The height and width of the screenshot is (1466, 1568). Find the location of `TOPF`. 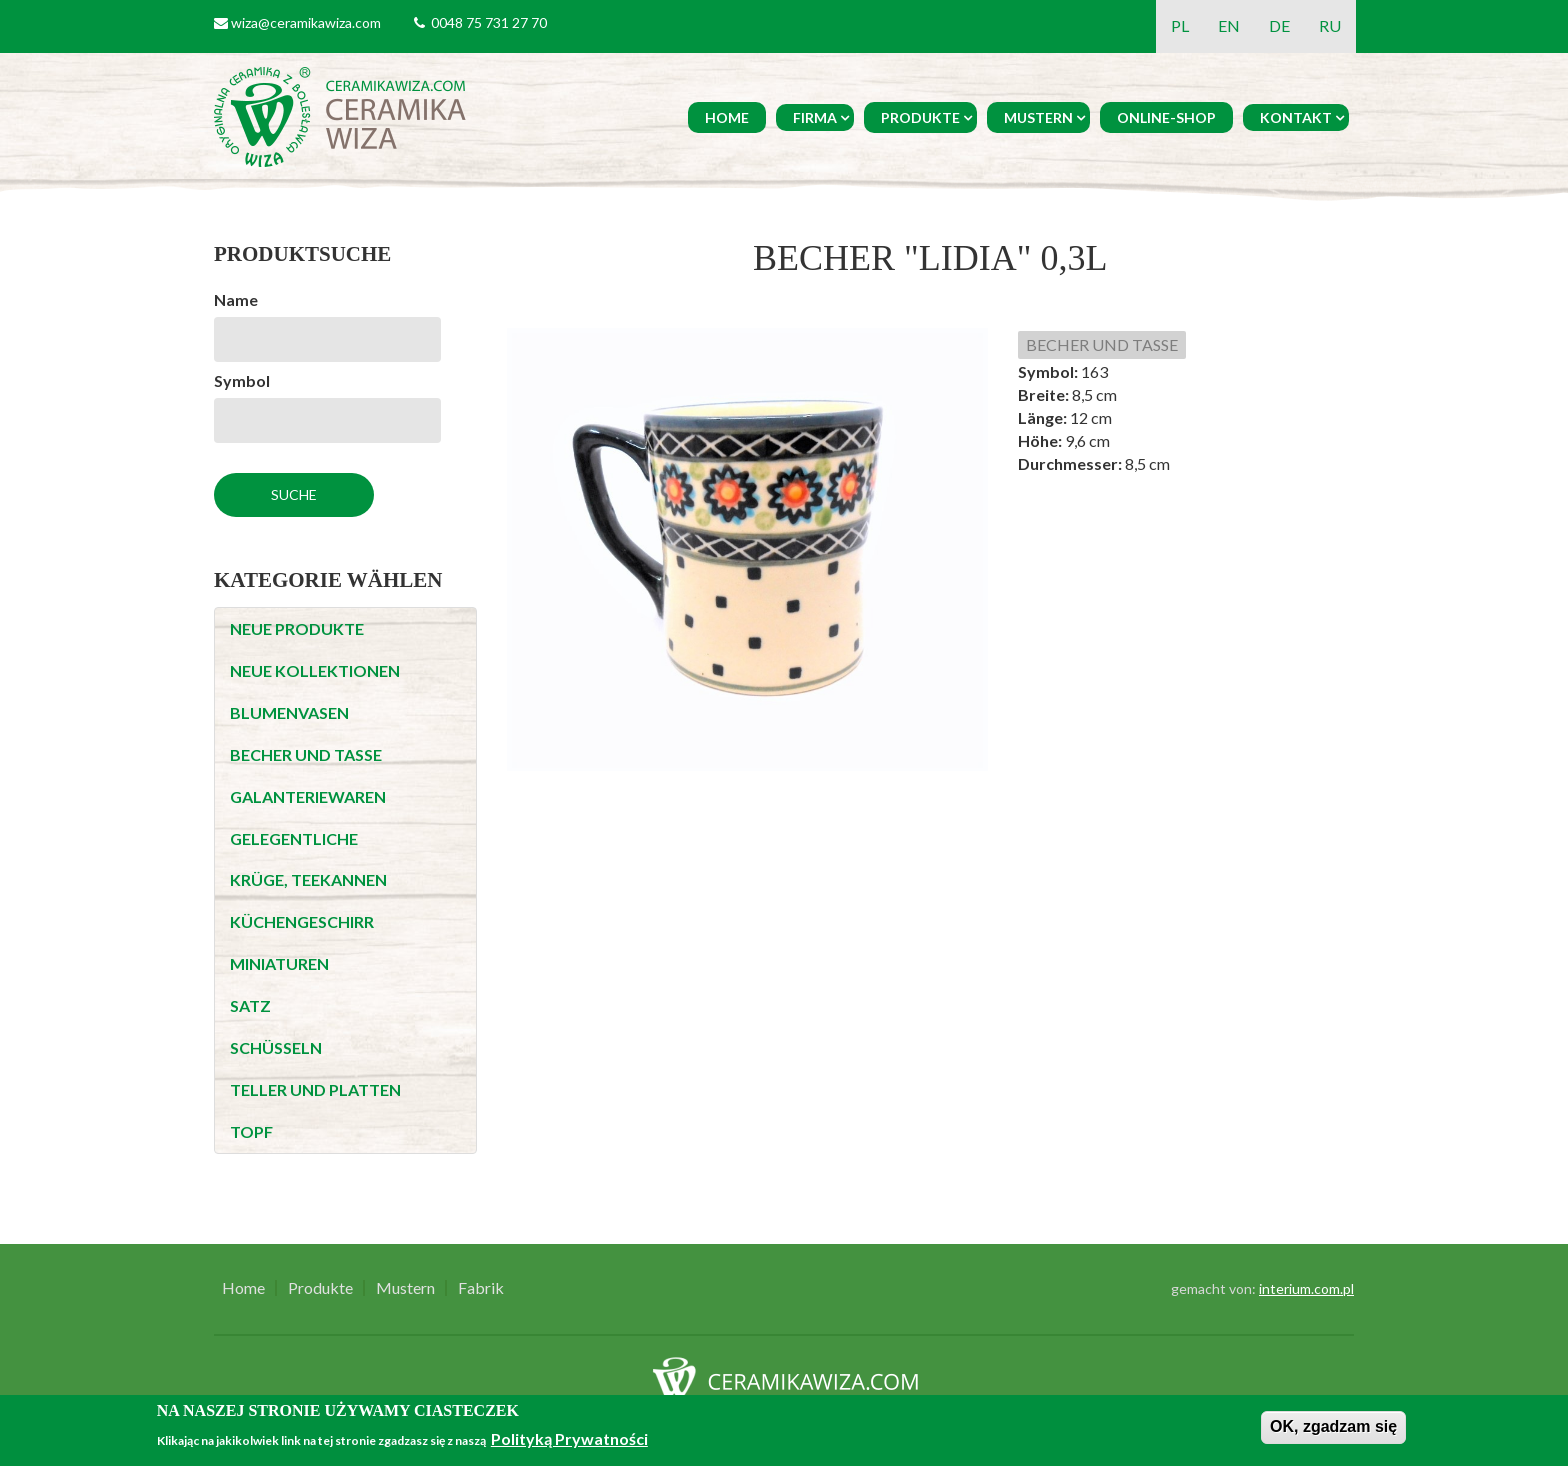

TOPF is located at coordinates (251, 1131).